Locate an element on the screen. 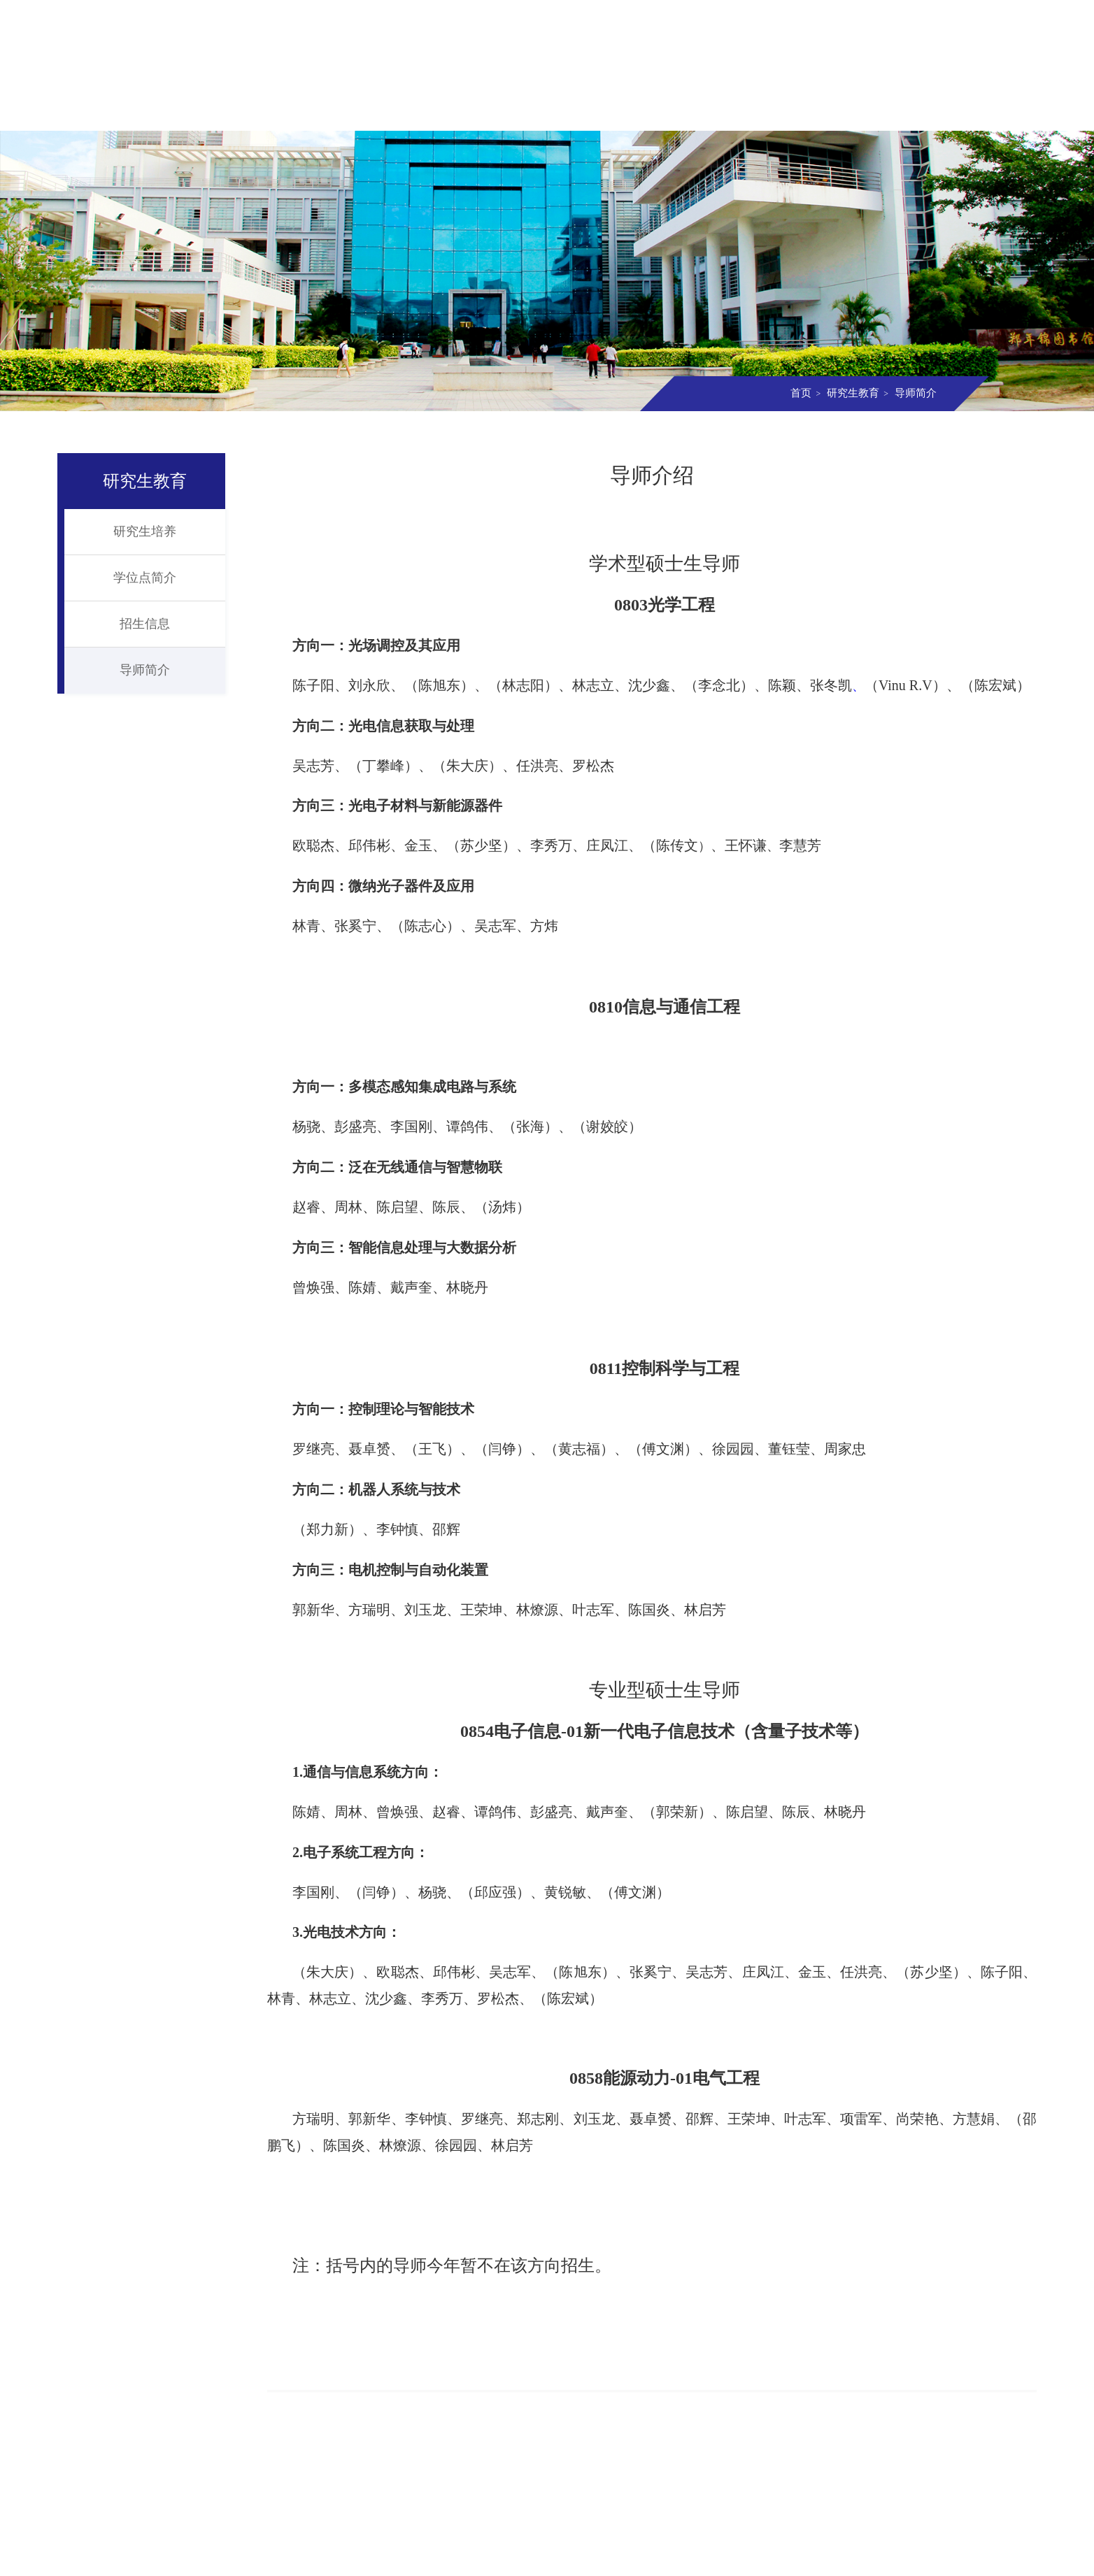  研究生教育 is located at coordinates (547, 110).